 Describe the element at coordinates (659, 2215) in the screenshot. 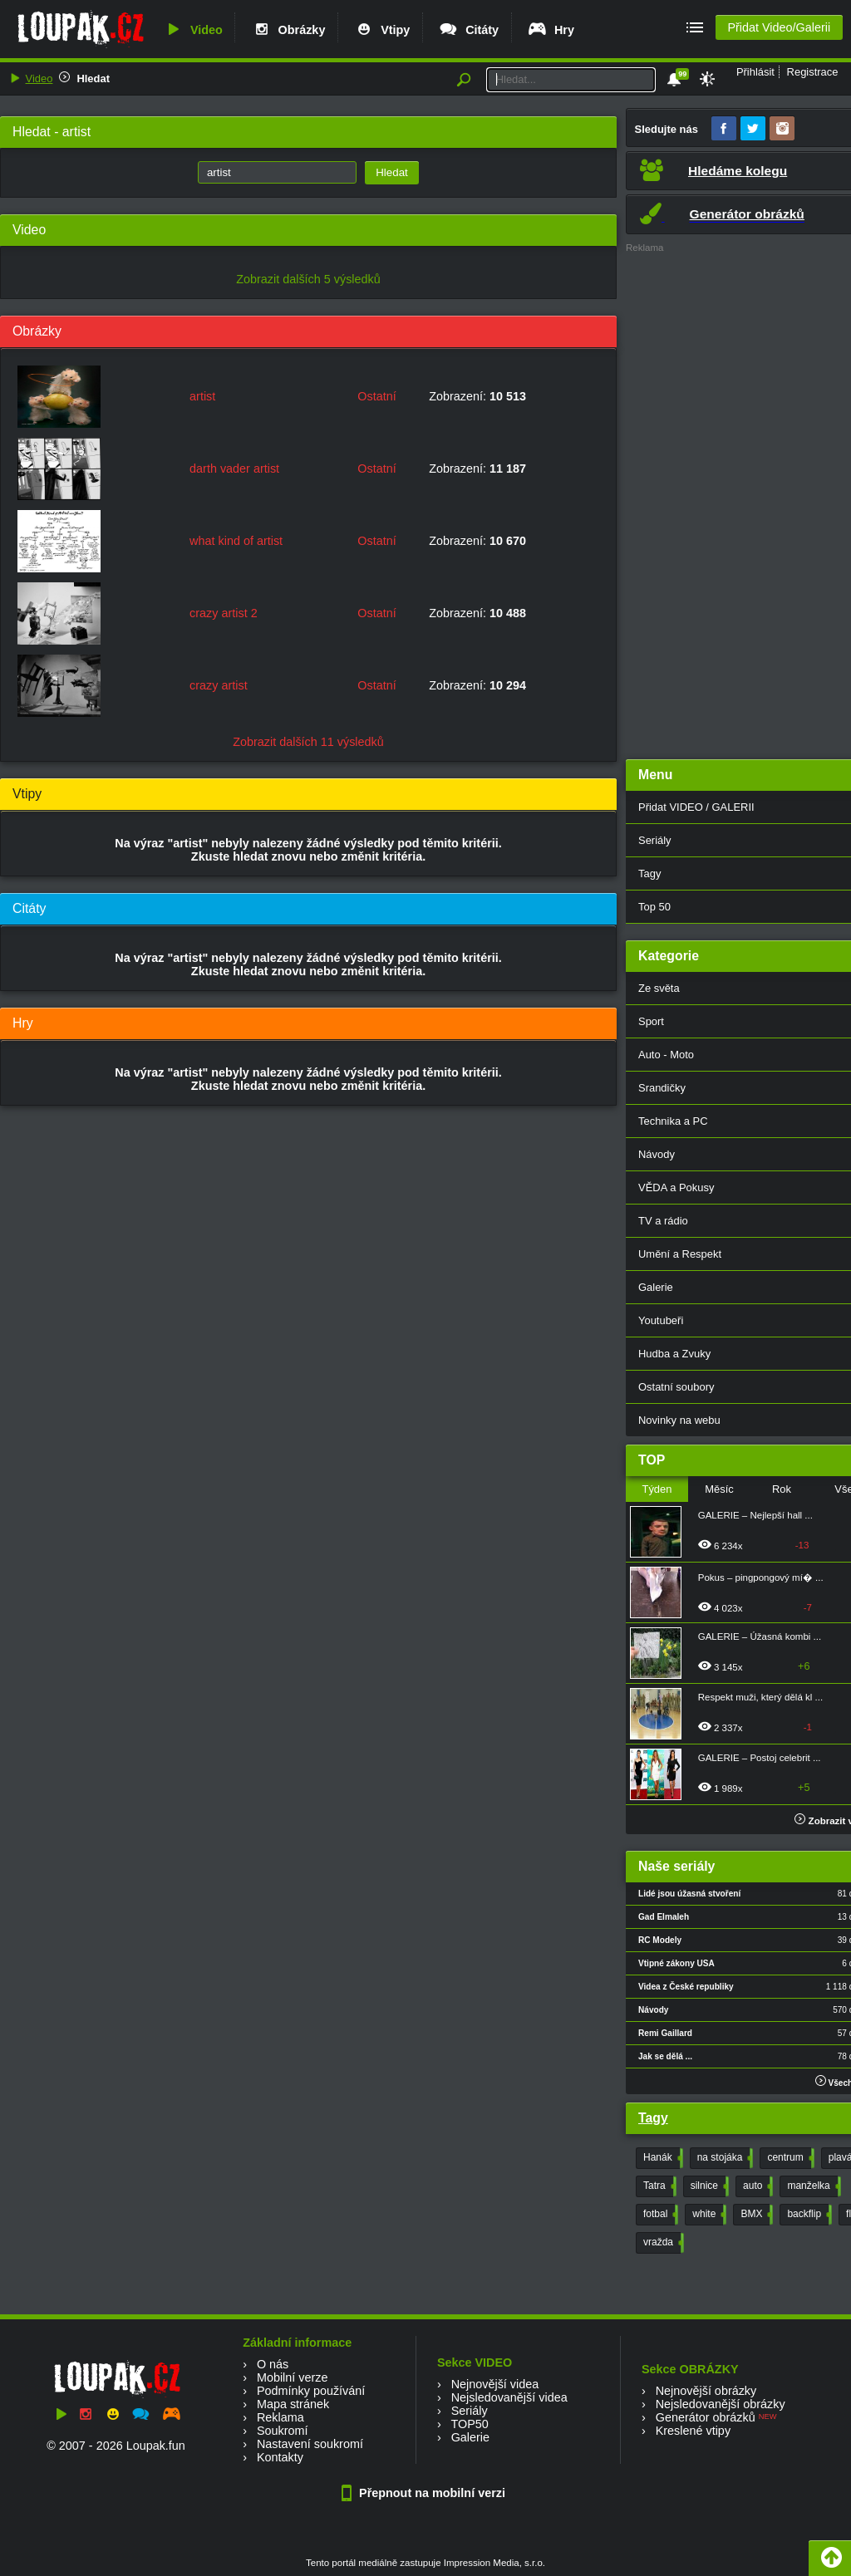

I see `fotbal` at that location.